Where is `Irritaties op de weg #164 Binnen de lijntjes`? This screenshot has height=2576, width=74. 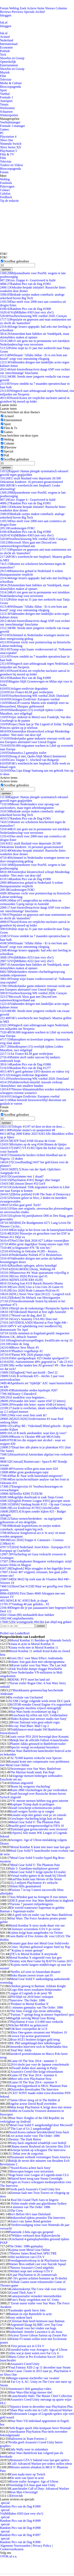
Irritaties op de weg #164 Binnen de lijntjes is located at coordinates (33, 1144).